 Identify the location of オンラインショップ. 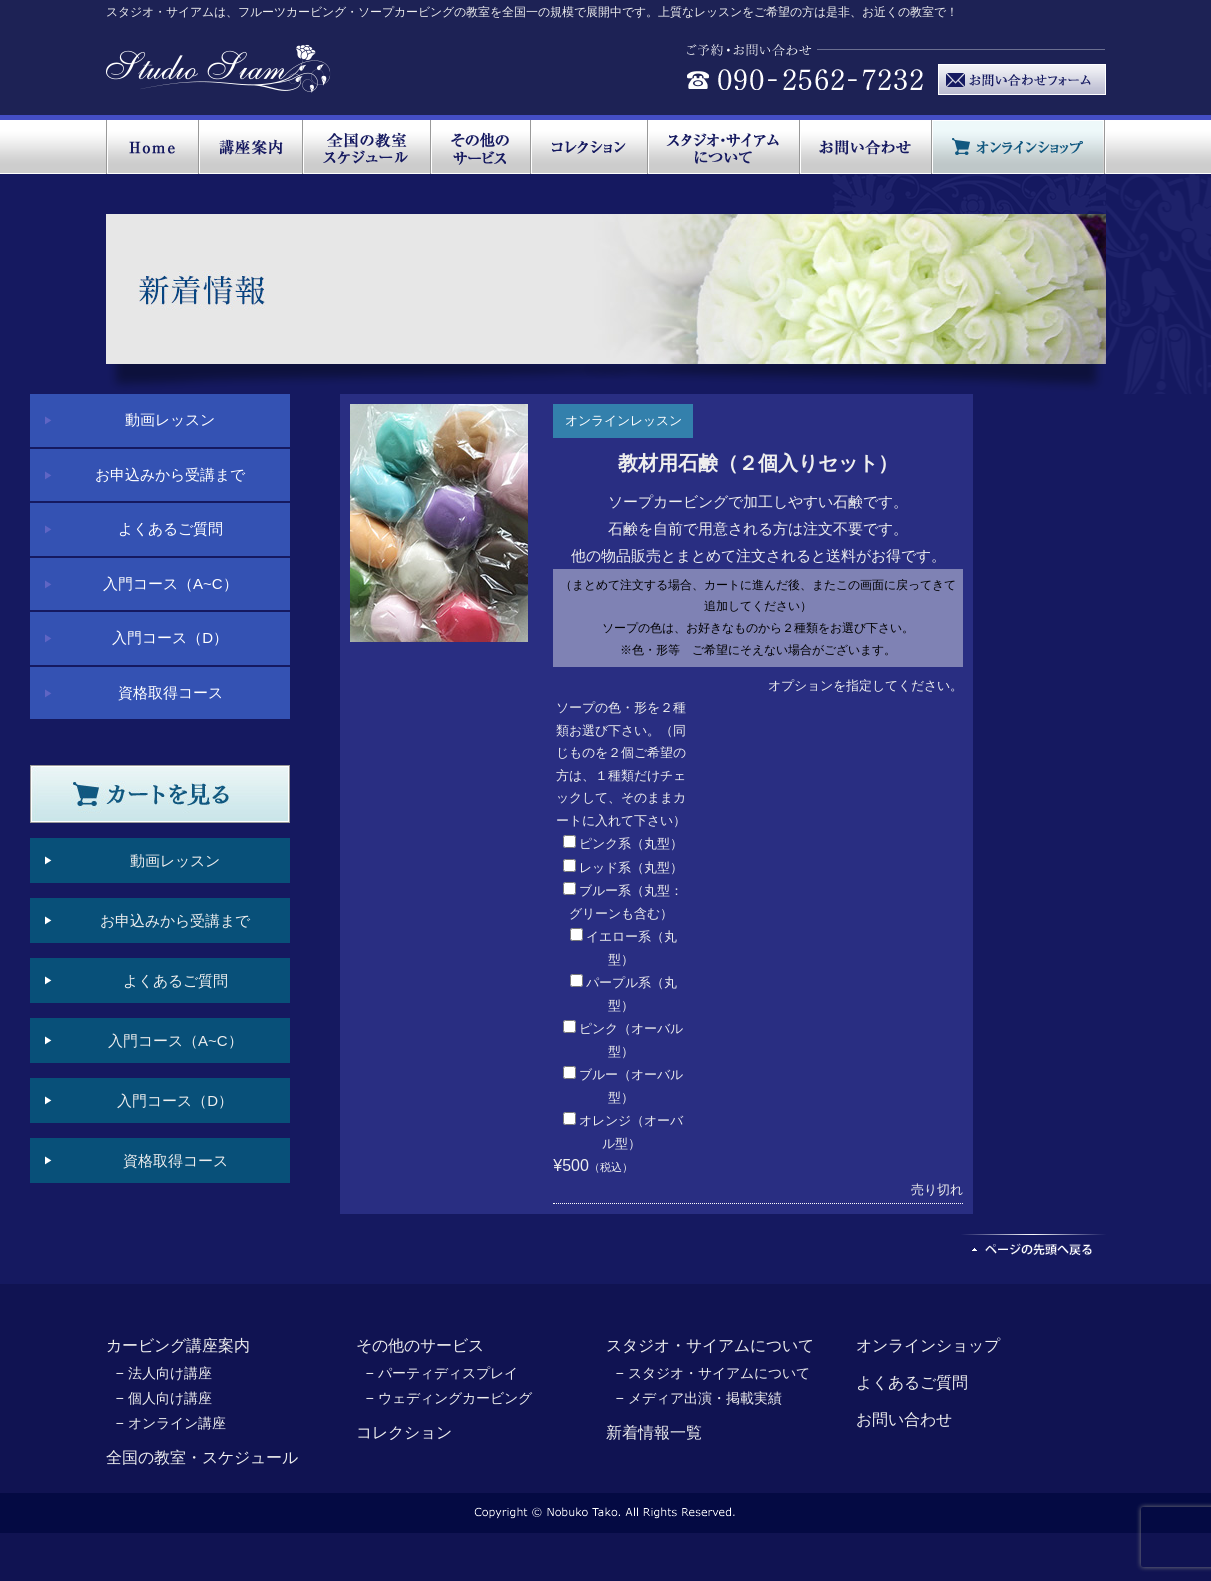
(928, 1345).